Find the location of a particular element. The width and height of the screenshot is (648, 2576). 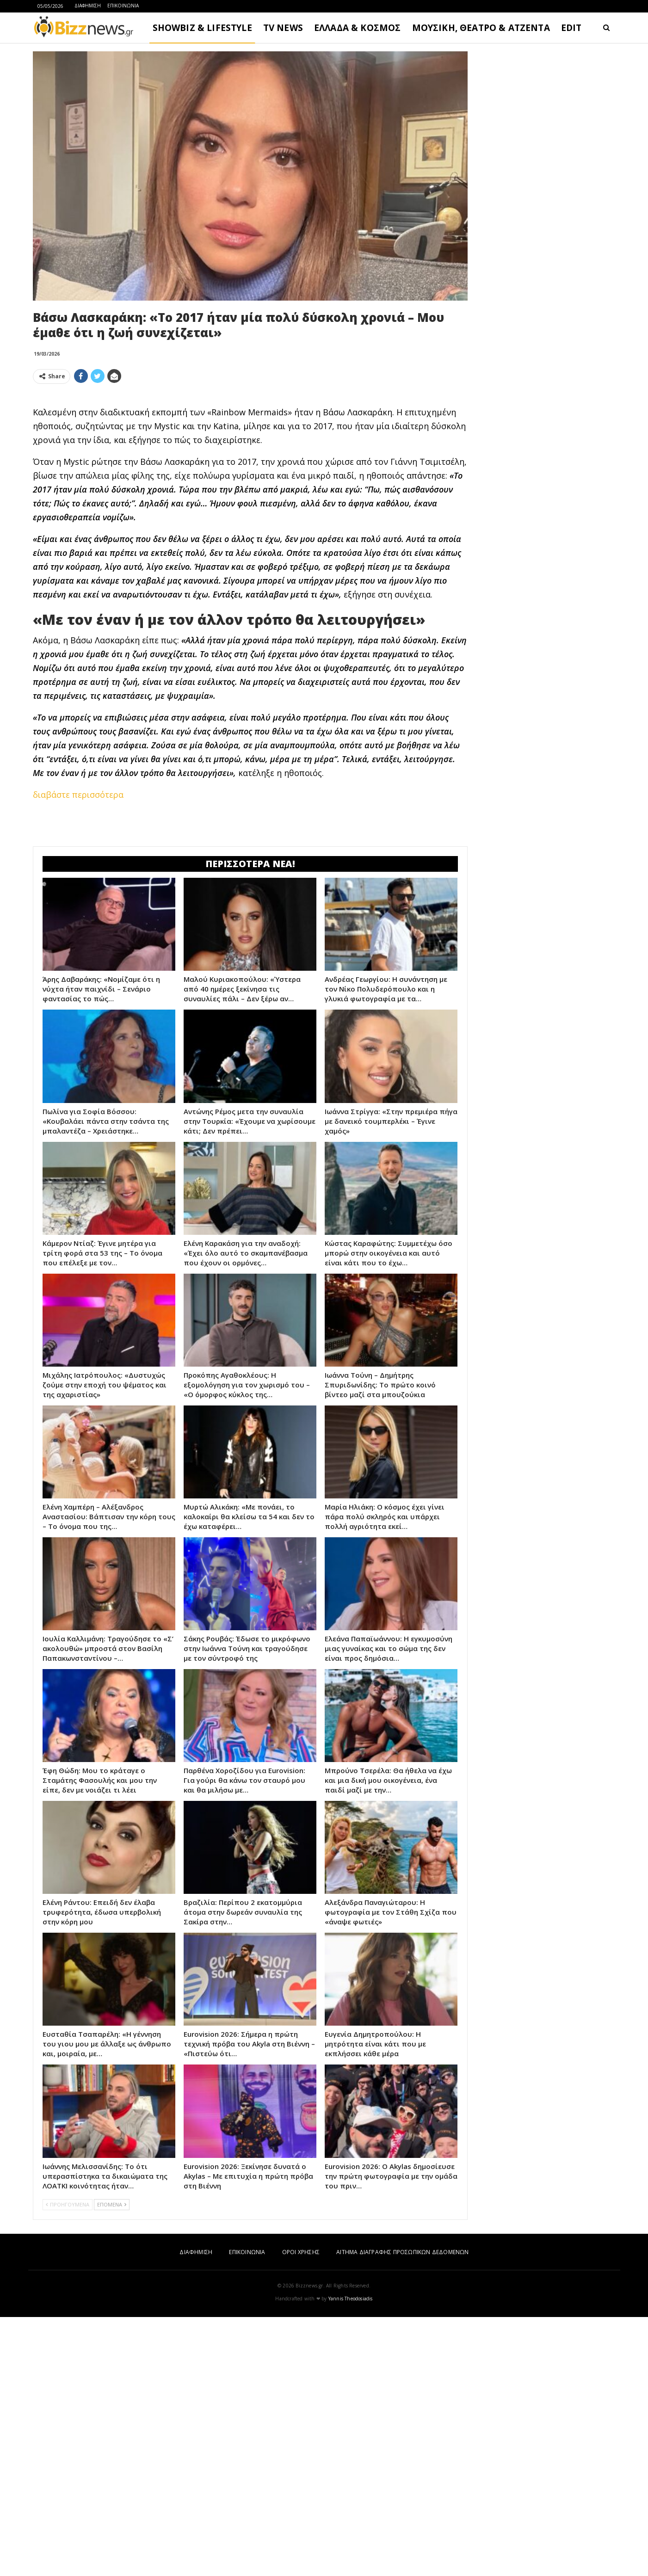

[Advertisement] is located at coordinates (250, 456).